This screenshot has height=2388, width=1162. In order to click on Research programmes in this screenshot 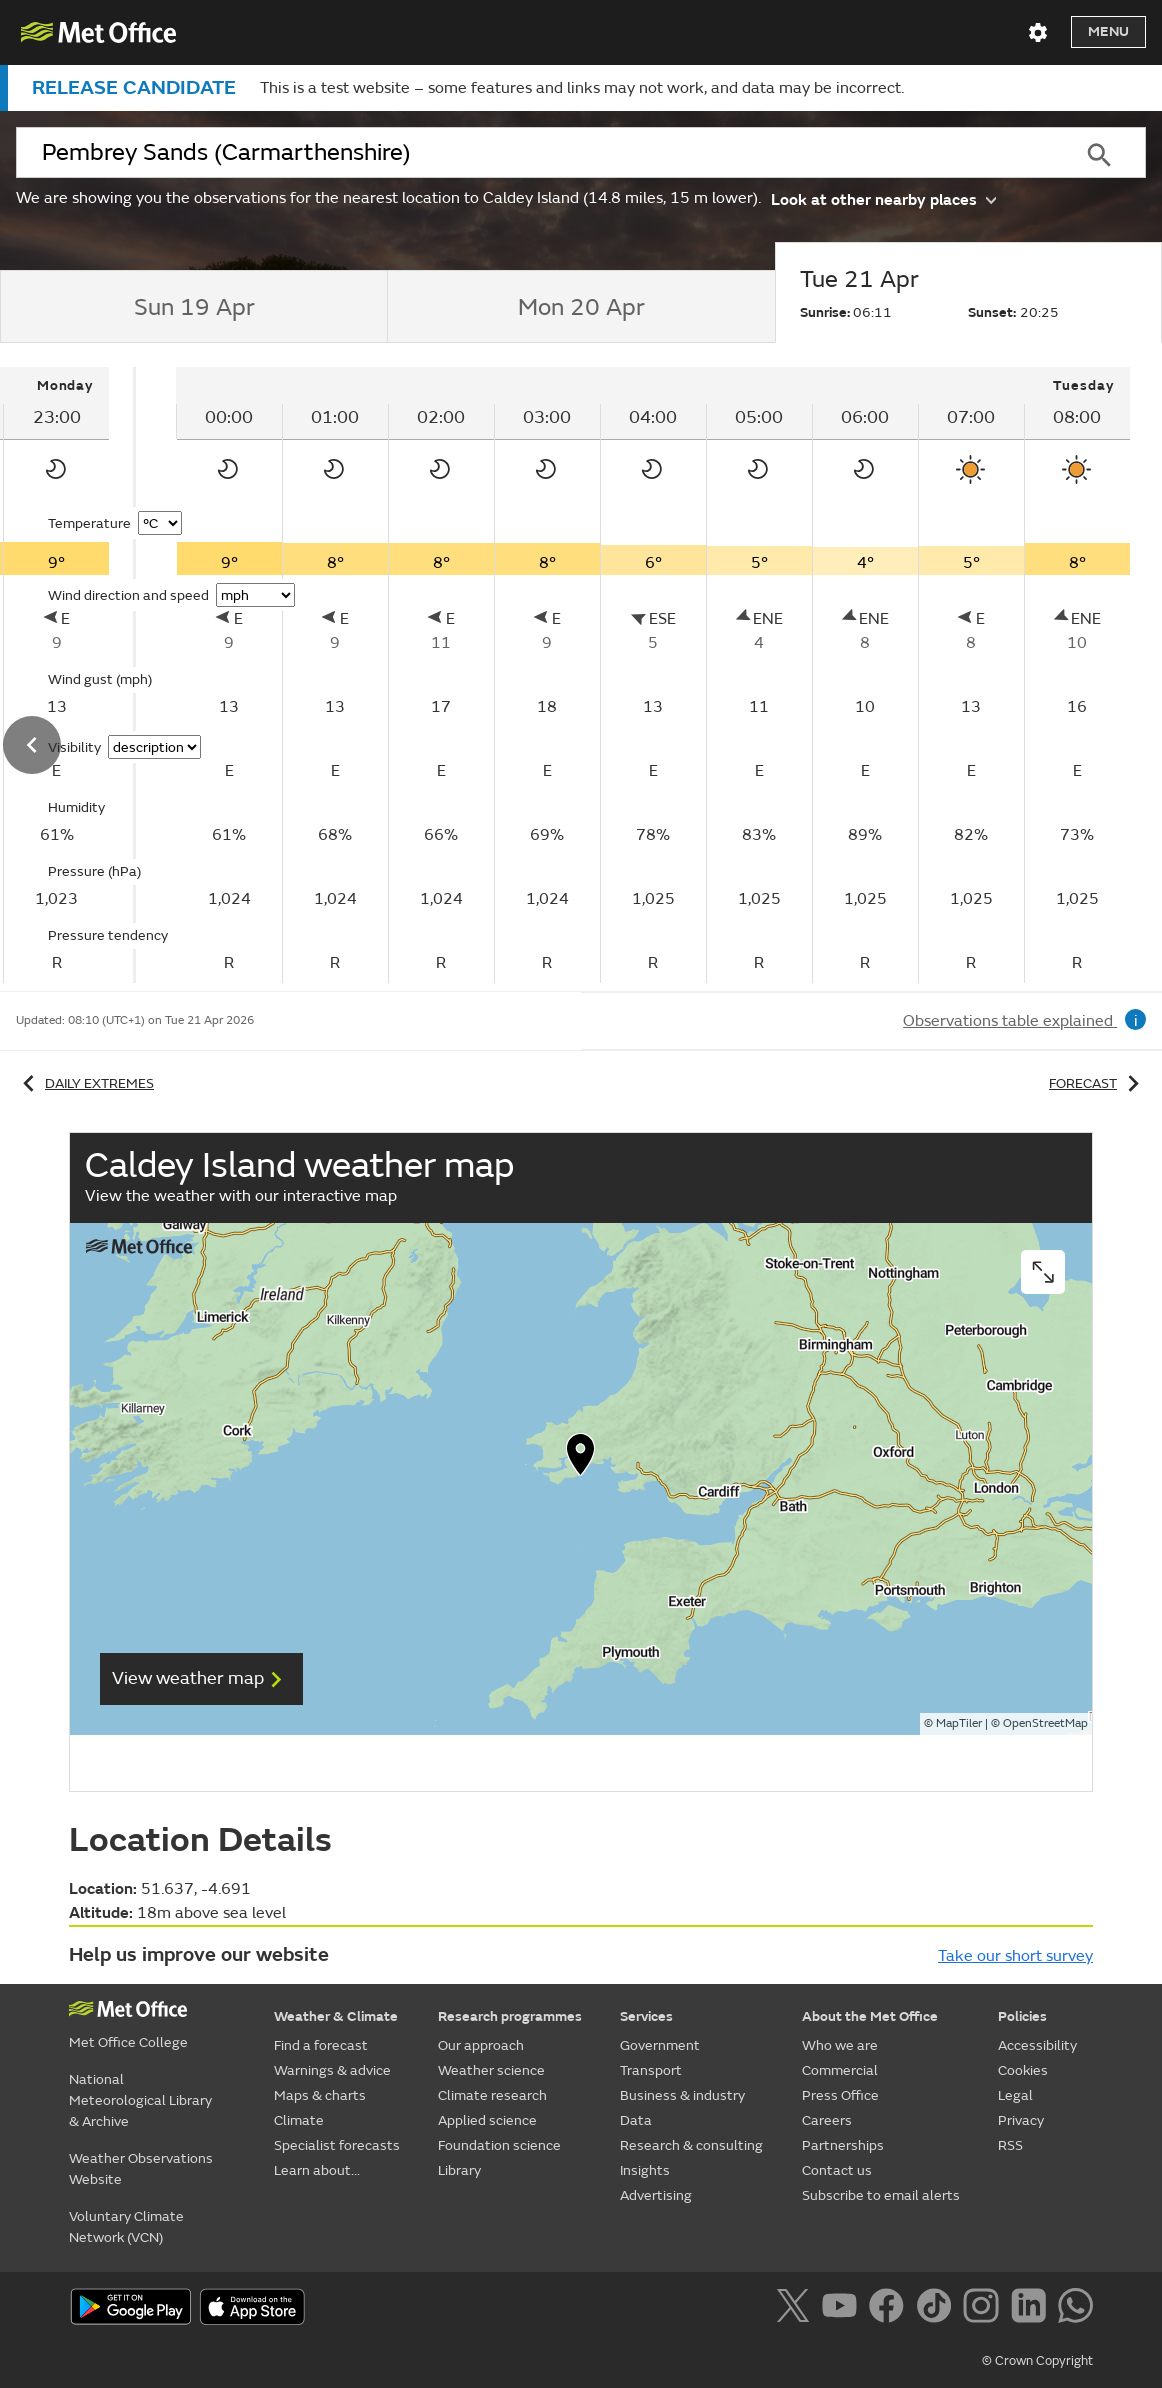, I will do `click(510, 2016)`.